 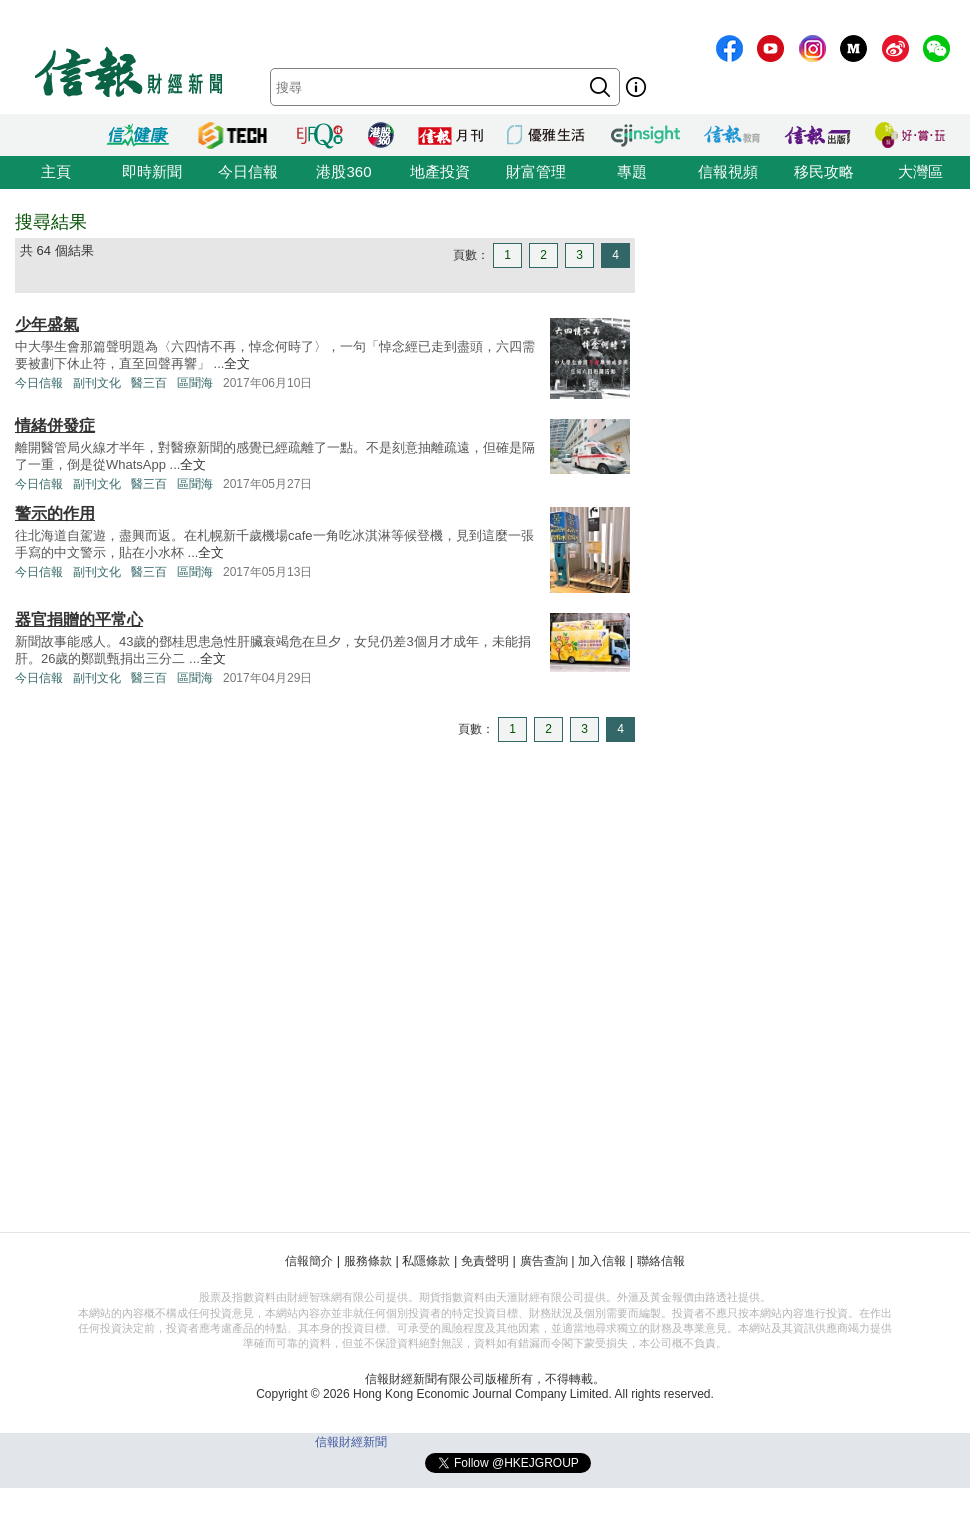 What do you see at coordinates (309, 1261) in the screenshot?
I see `信報簡介` at bounding box center [309, 1261].